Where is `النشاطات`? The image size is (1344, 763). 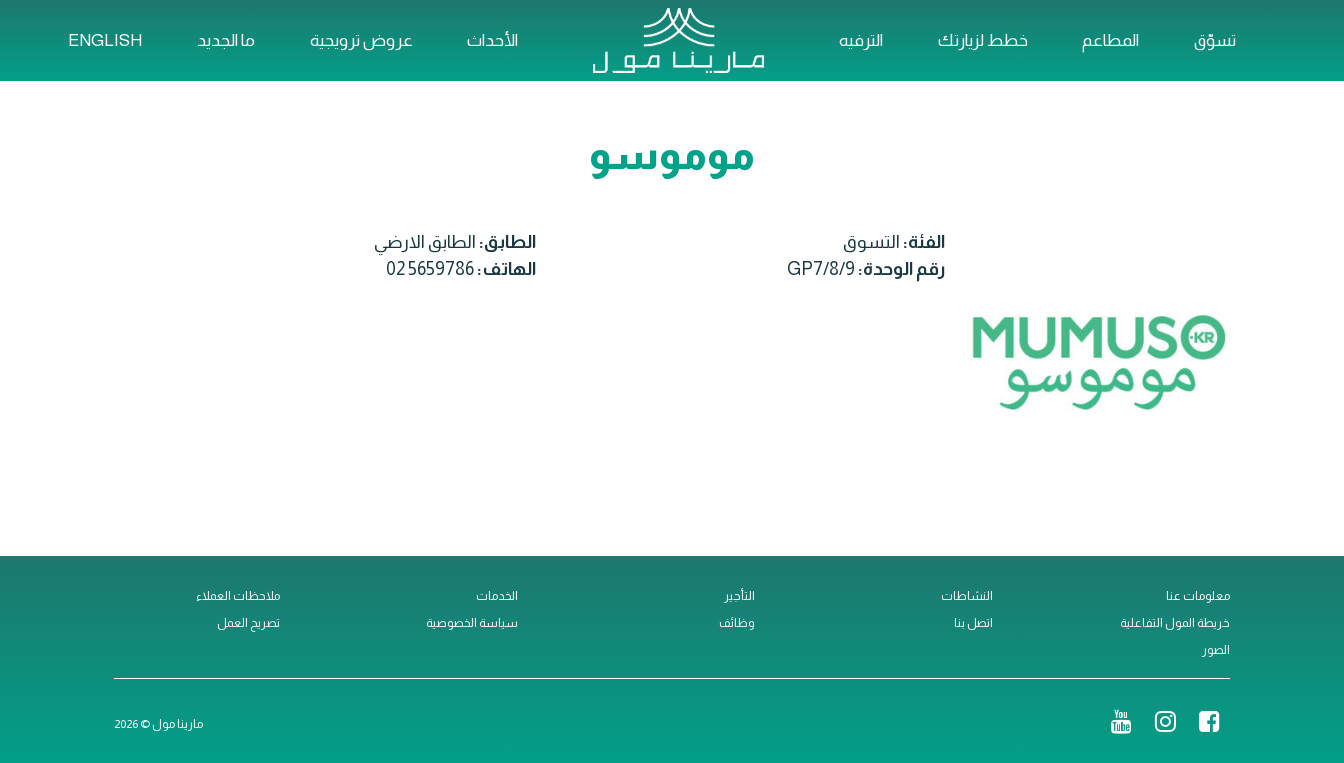 النشاطات is located at coordinates (967, 596).